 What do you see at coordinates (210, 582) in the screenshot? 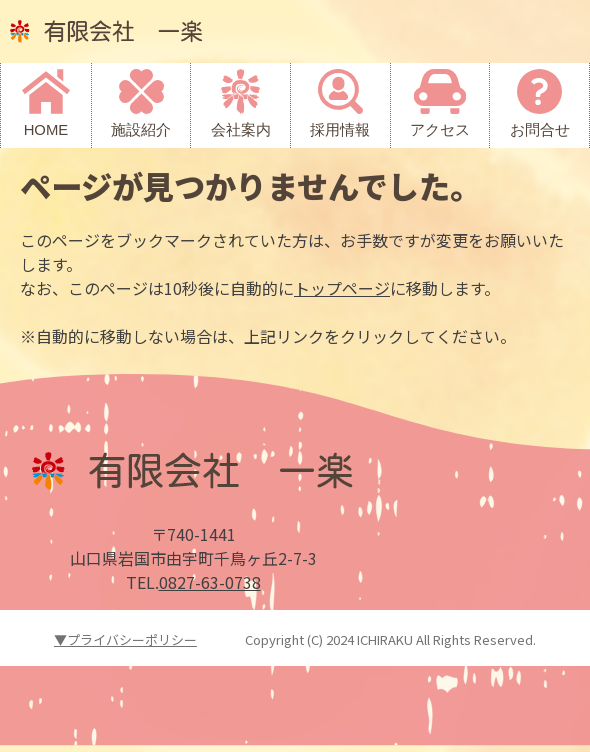
I see `0827-63-0738` at bounding box center [210, 582].